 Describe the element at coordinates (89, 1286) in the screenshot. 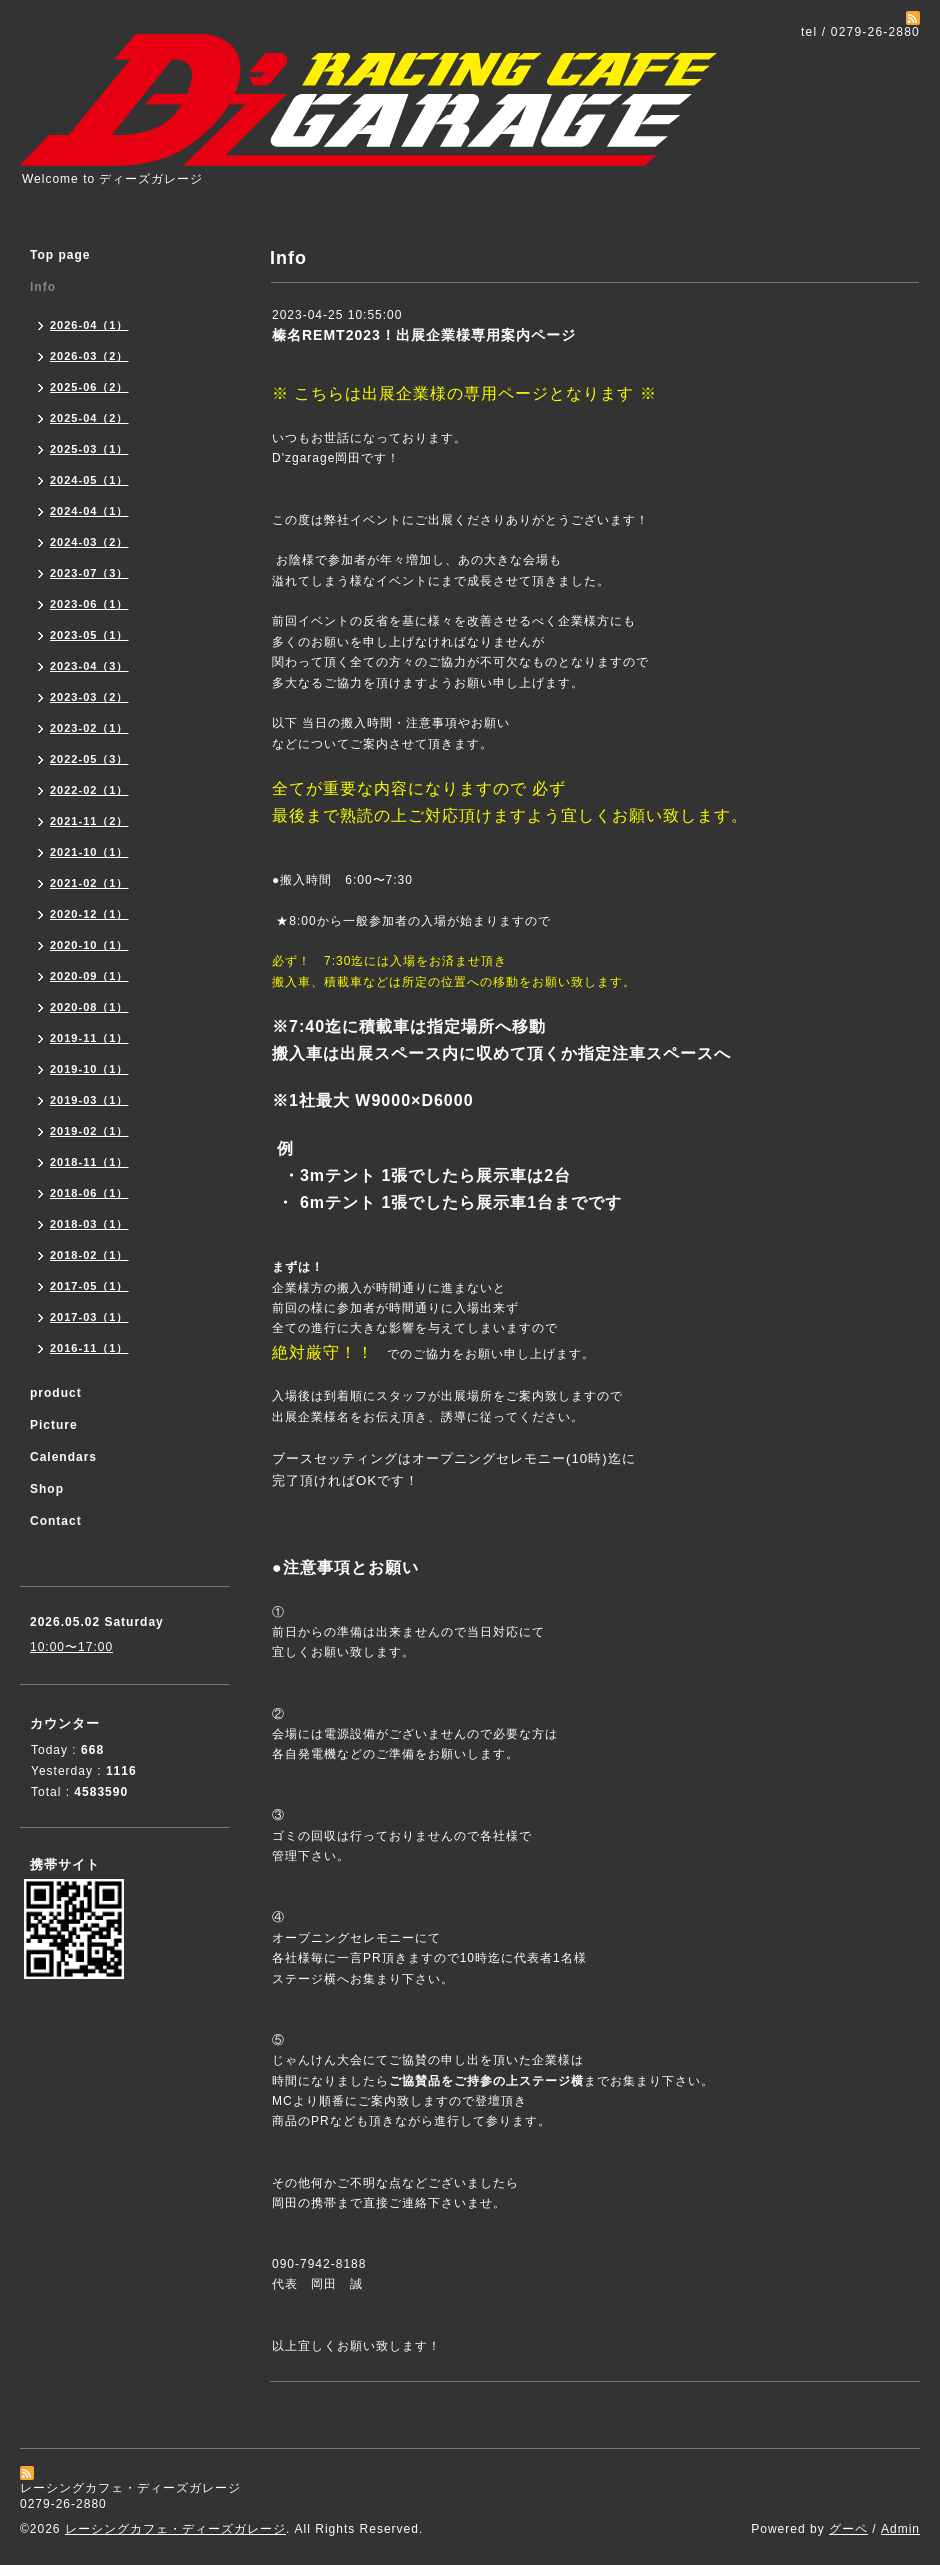

I see `2017-05（1）` at that location.